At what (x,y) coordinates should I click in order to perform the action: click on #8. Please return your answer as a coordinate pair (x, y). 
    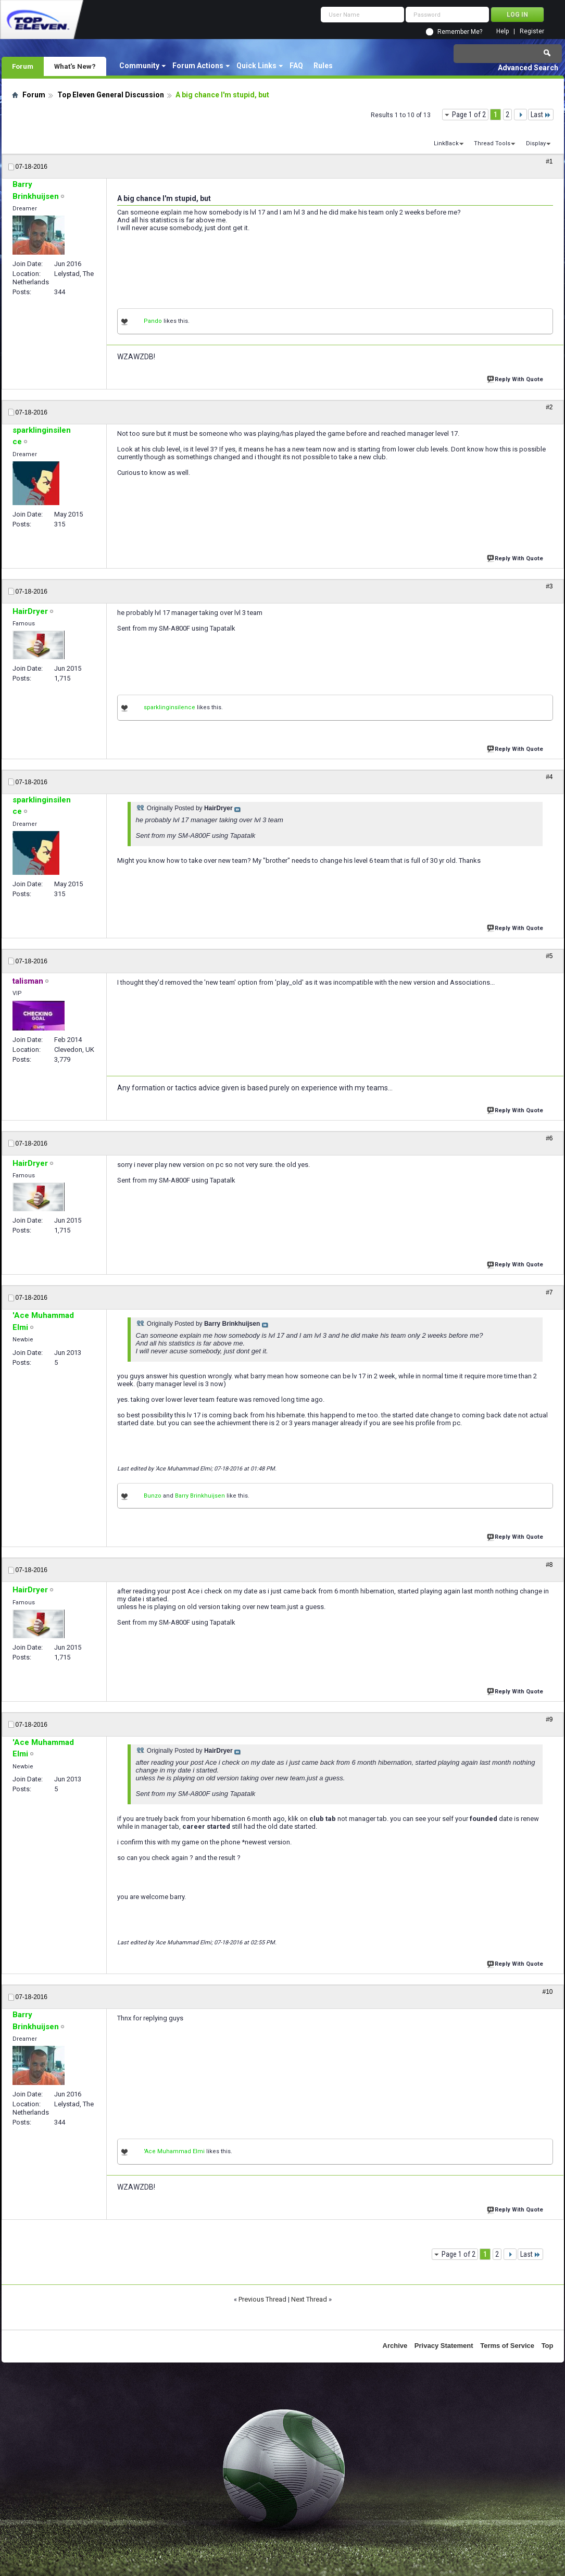
    Looking at the image, I should click on (549, 1564).